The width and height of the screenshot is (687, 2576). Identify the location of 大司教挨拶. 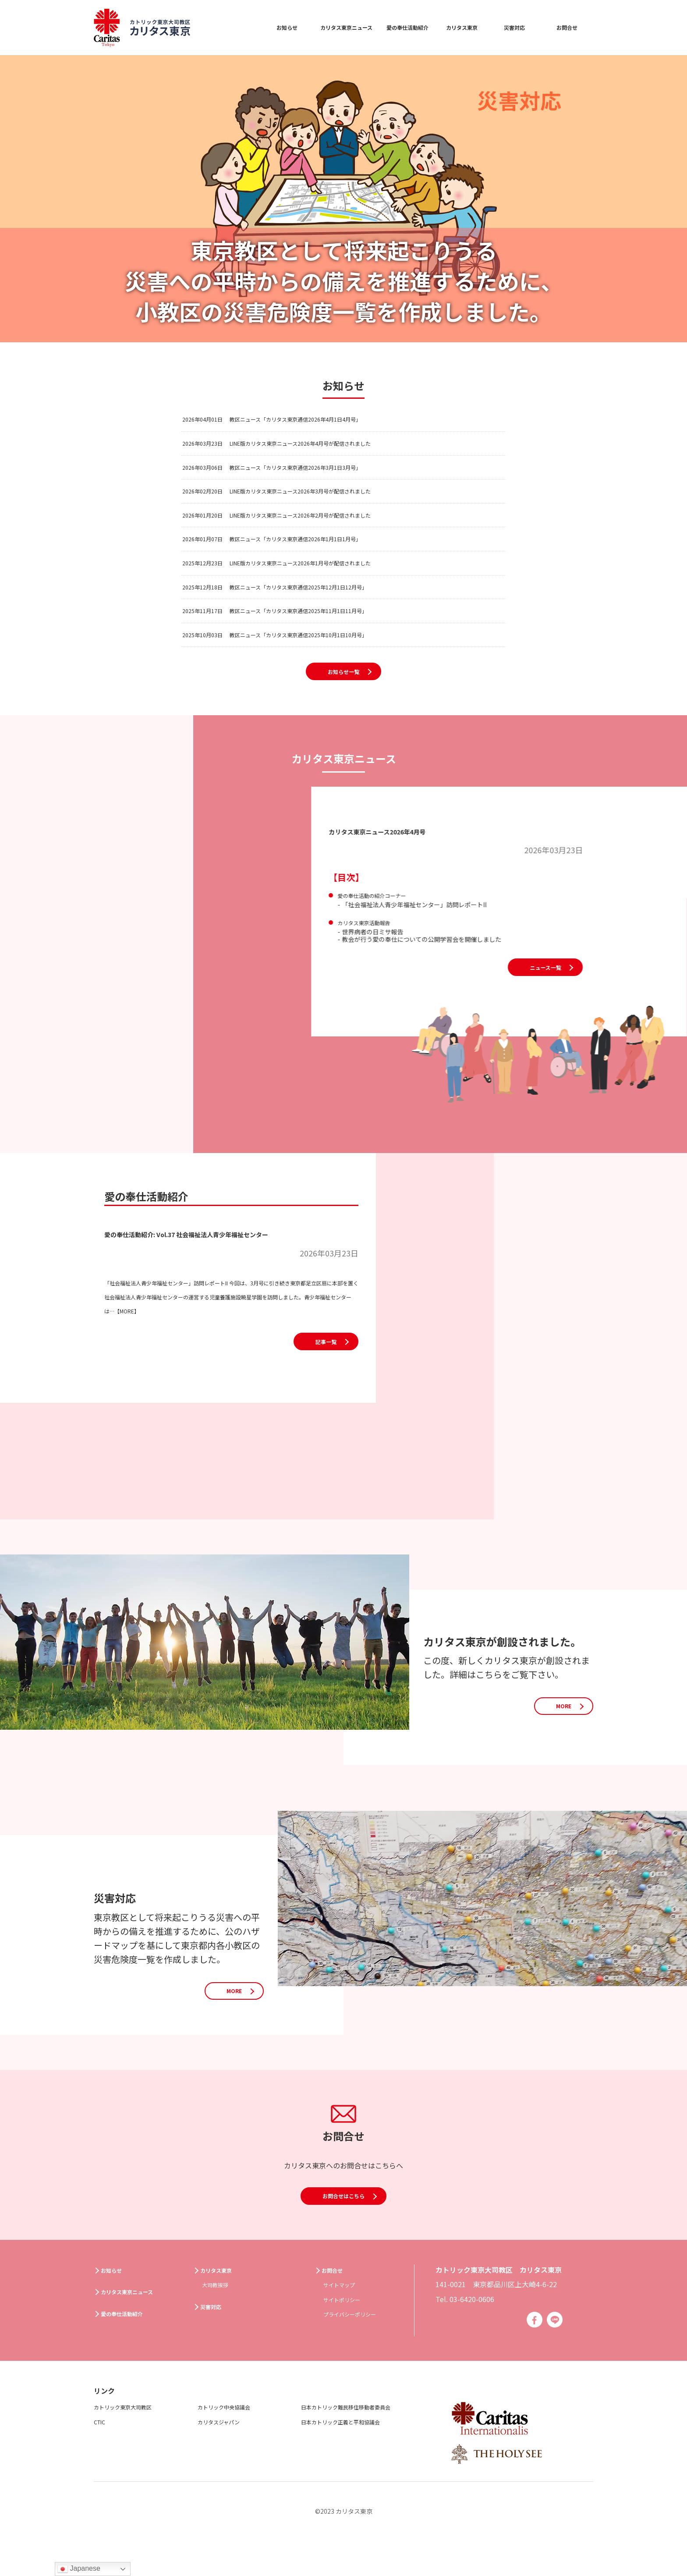
(219, 2317).